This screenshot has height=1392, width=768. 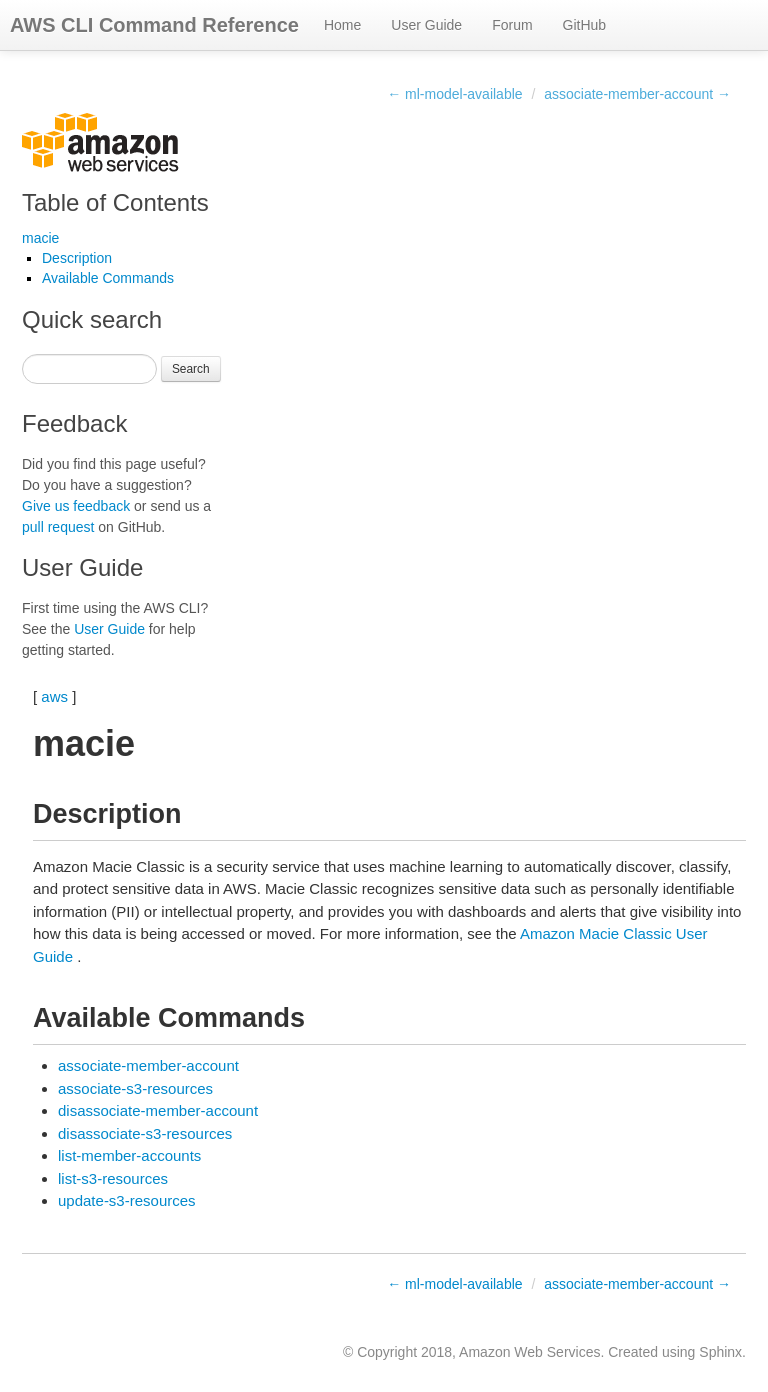 What do you see at coordinates (342, 25) in the screenshot?
I see `Home` at bounding box center [342, 25].